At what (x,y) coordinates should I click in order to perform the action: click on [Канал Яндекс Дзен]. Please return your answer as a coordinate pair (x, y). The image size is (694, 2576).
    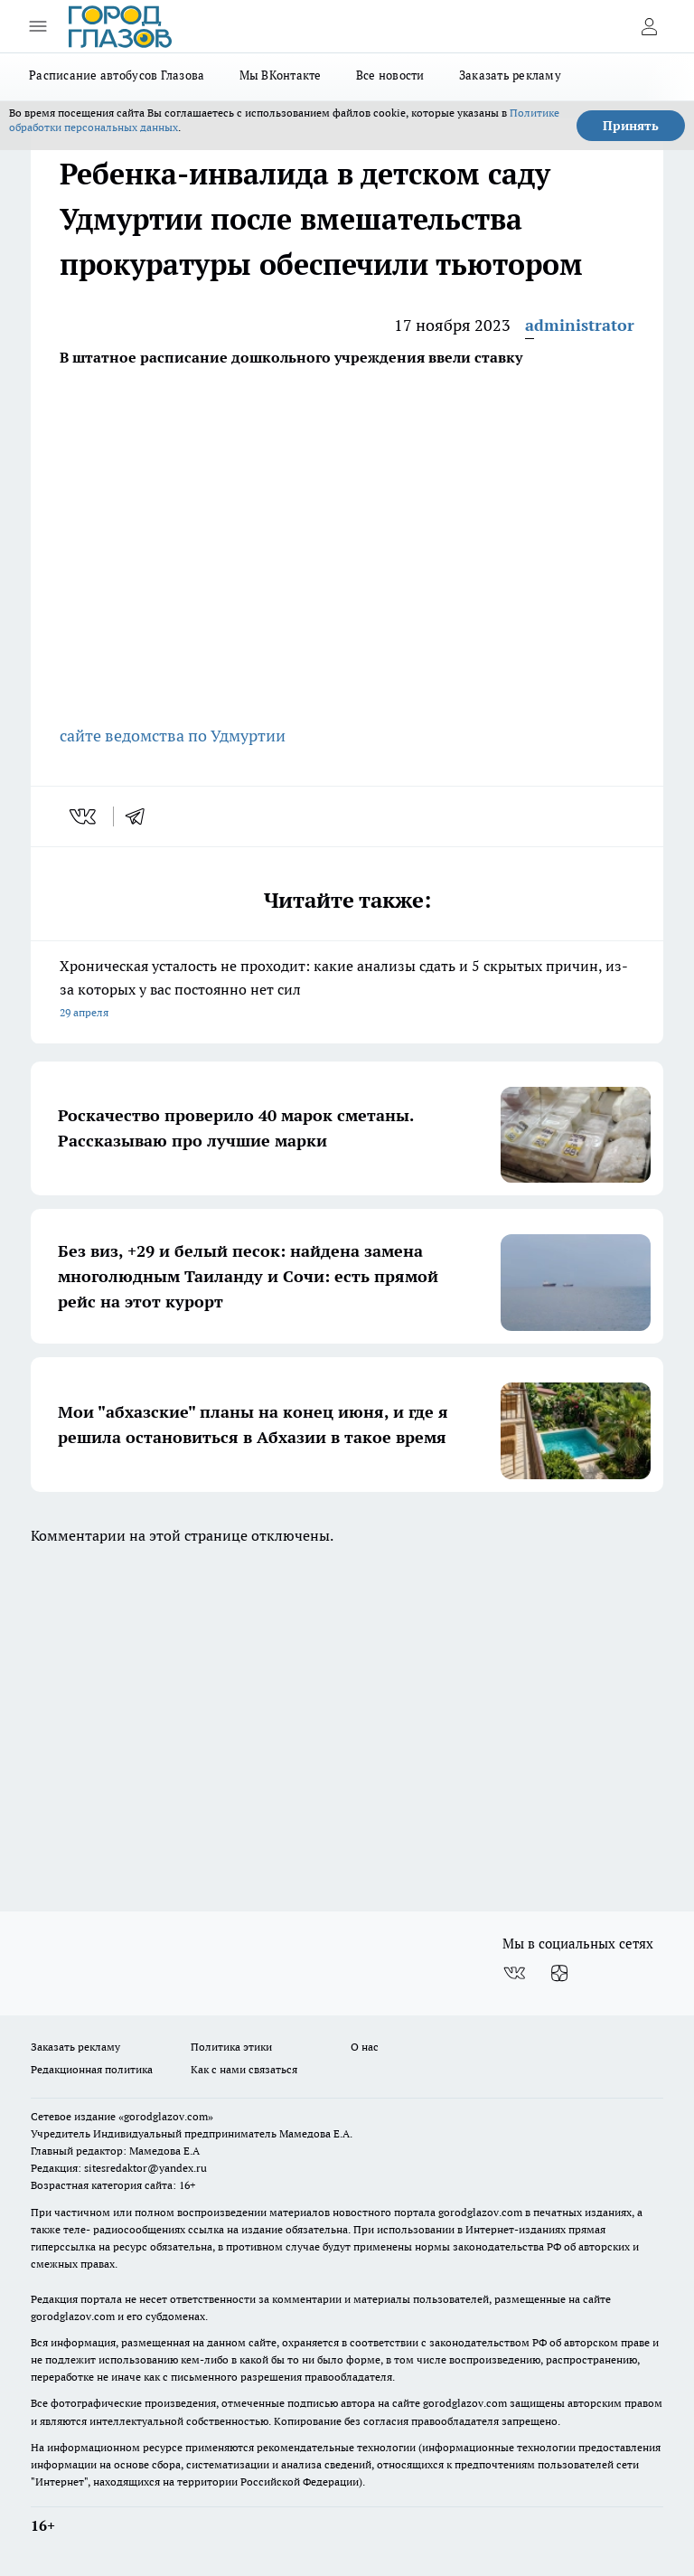
    Looking at the image, I should click on (559, 1973).